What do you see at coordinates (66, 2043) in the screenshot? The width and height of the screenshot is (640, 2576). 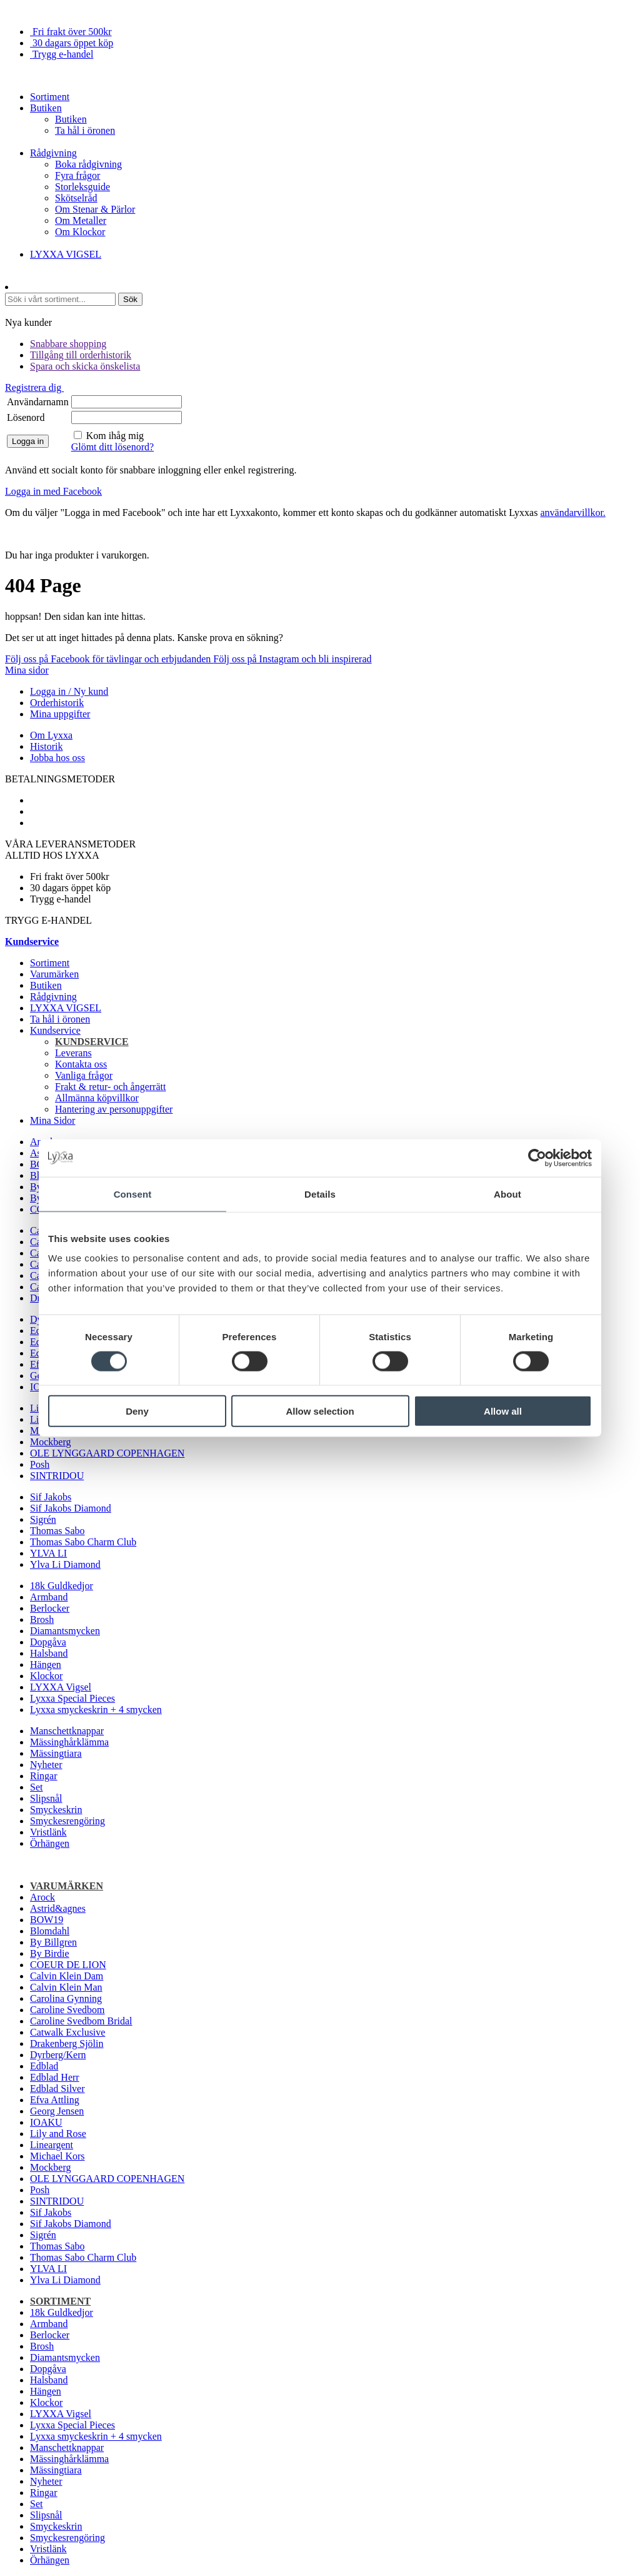 I see `Drakenberg Sjölin` at bounding box center [66, 2043].